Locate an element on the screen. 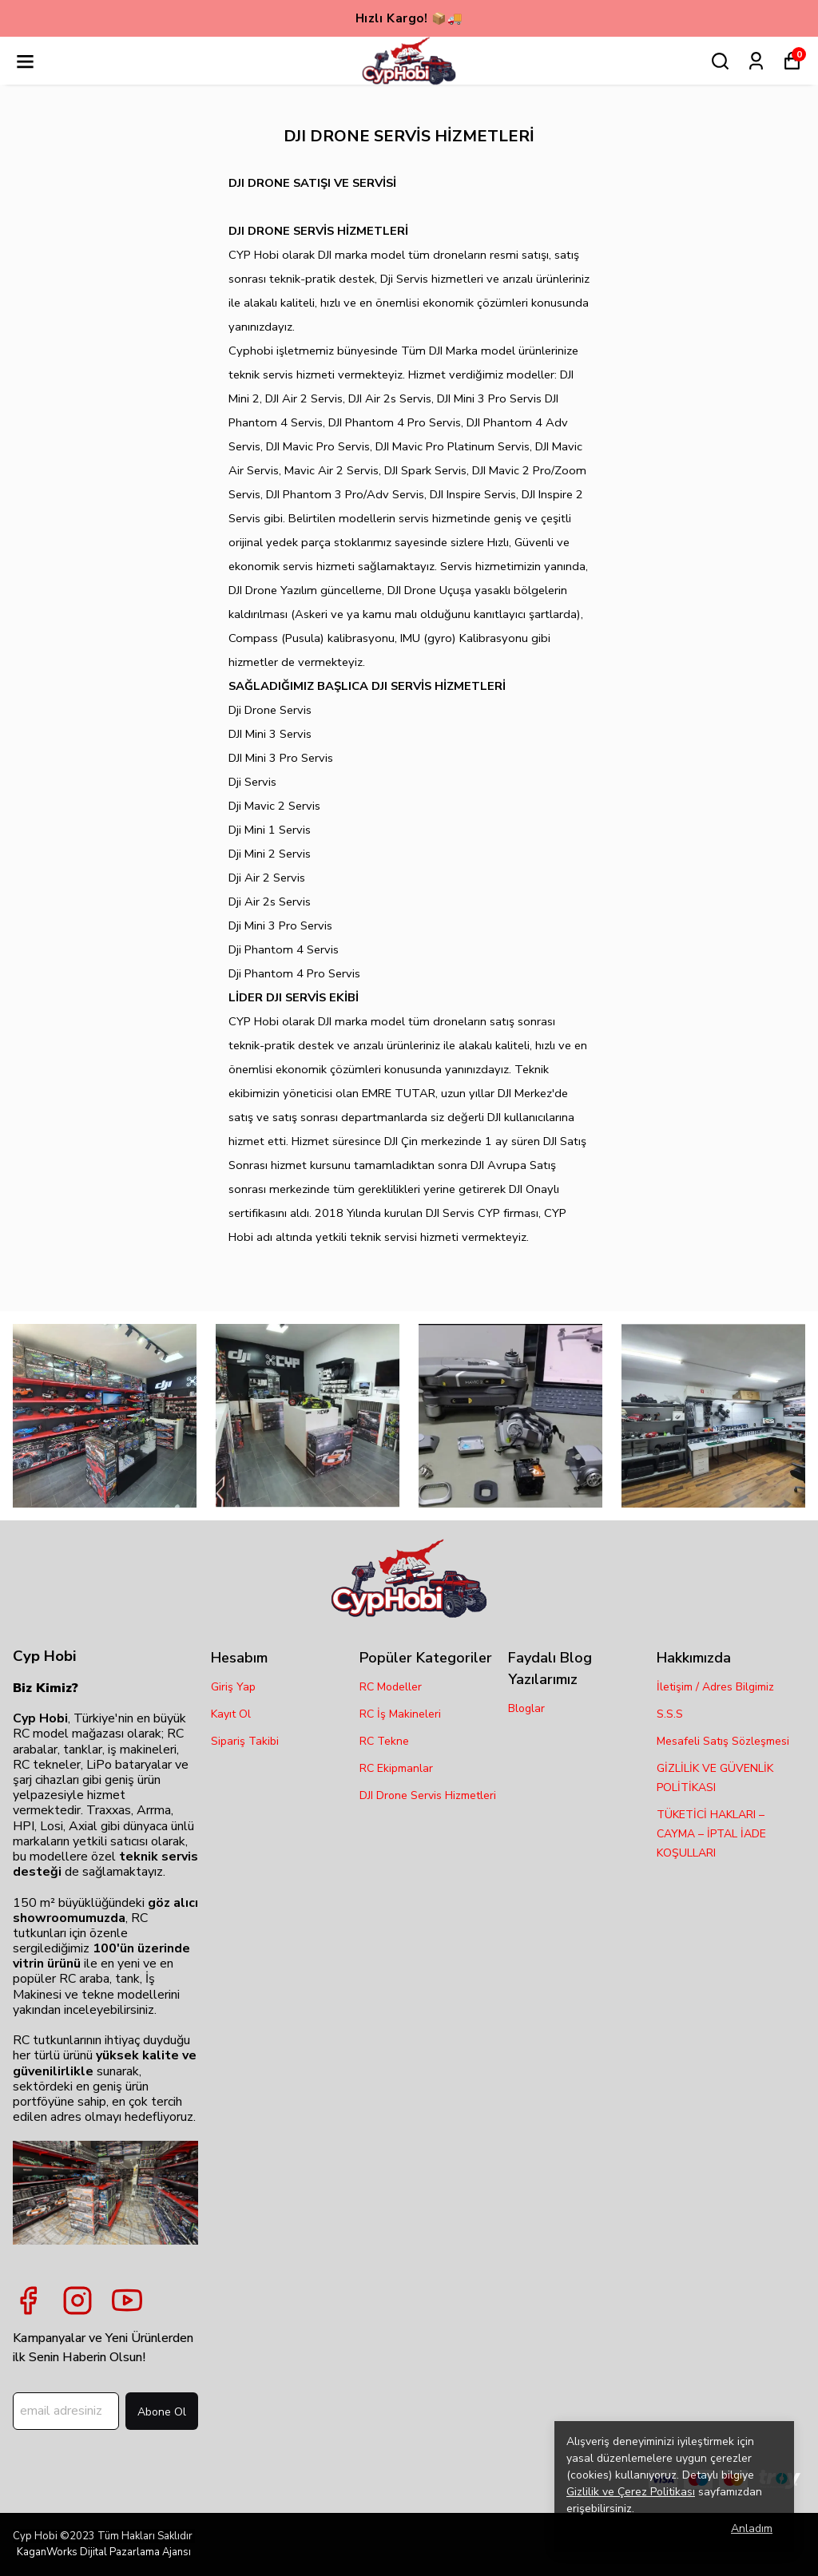 This screenshot has width=818, height=2576. [Instagram] is located at coordinates (77, 2300).